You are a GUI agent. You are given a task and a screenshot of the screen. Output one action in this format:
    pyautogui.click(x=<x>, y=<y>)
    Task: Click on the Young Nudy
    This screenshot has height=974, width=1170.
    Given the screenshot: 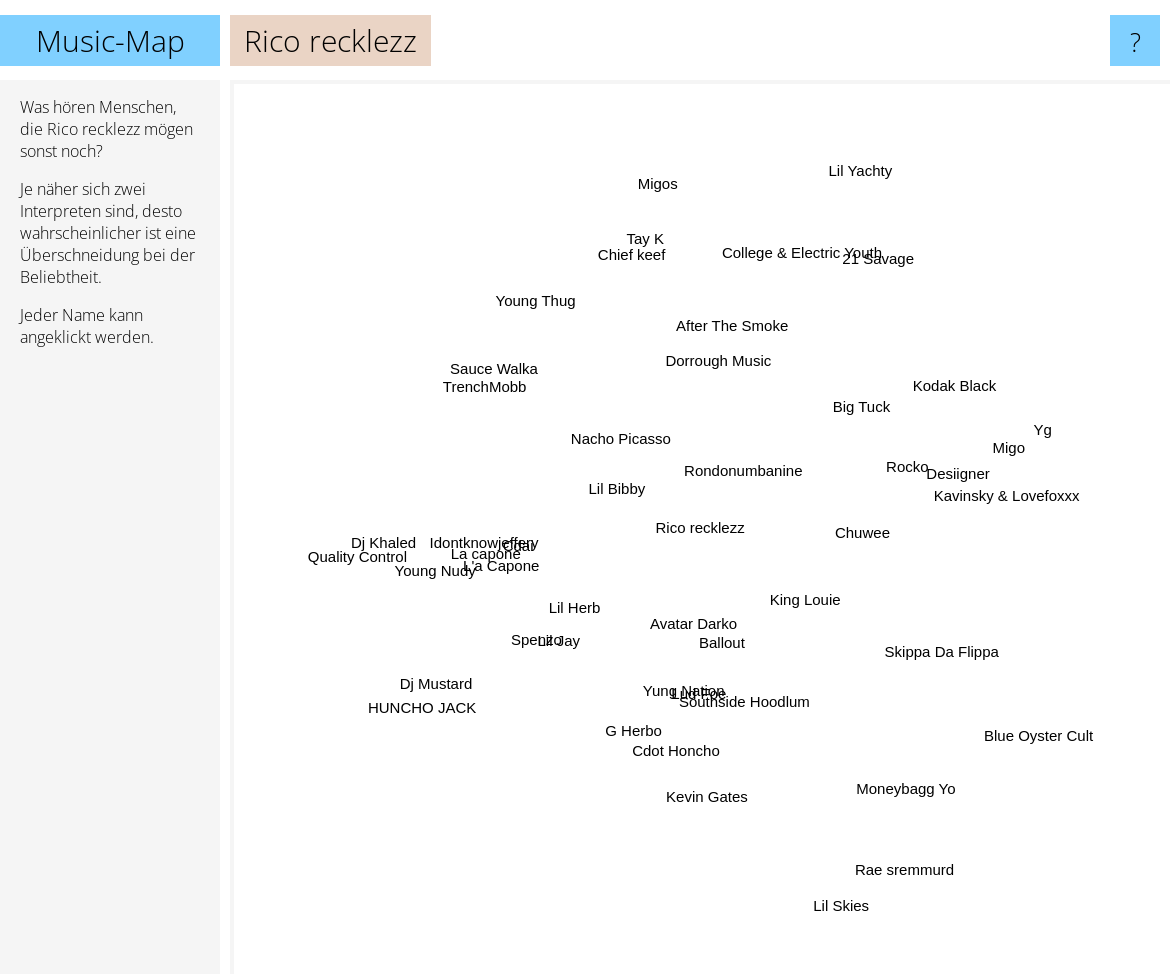 What is the action you would take?
    pyautogui.click(x=420, y=597)
    